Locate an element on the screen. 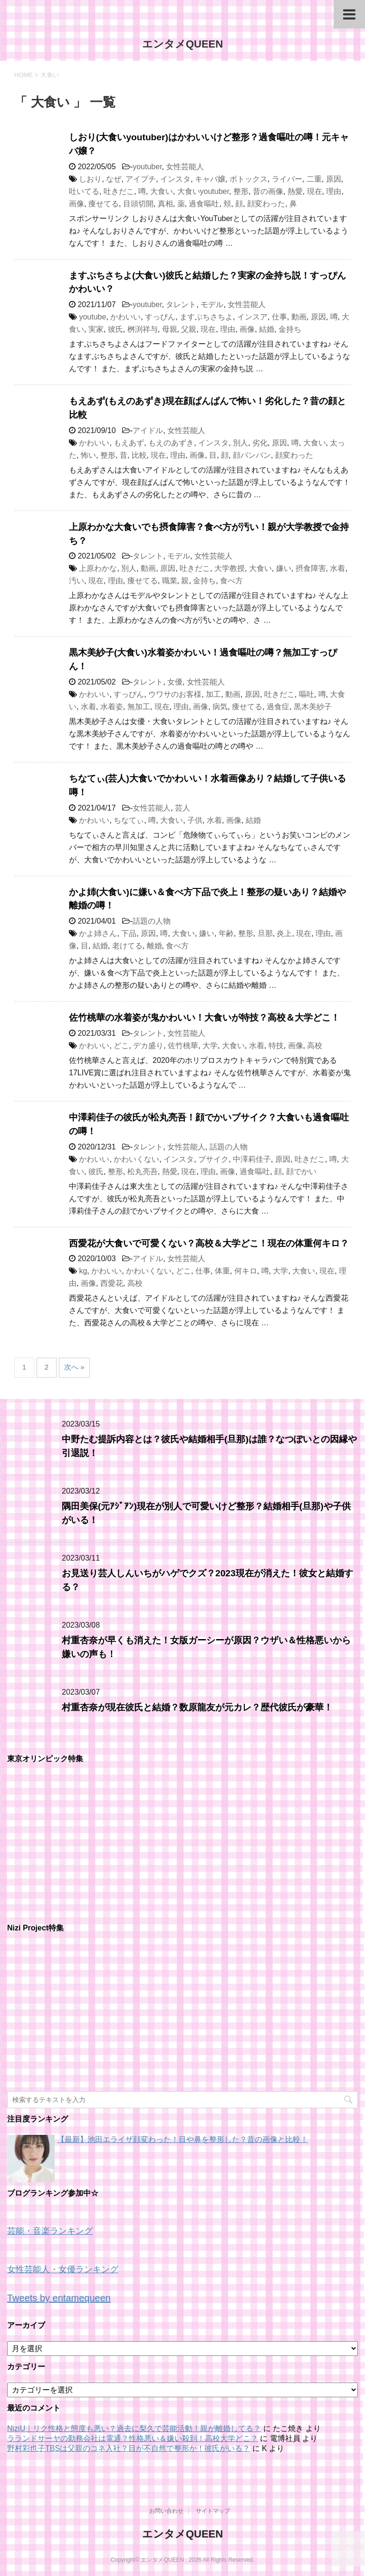  過食症 is located at coordinates (278, 707).